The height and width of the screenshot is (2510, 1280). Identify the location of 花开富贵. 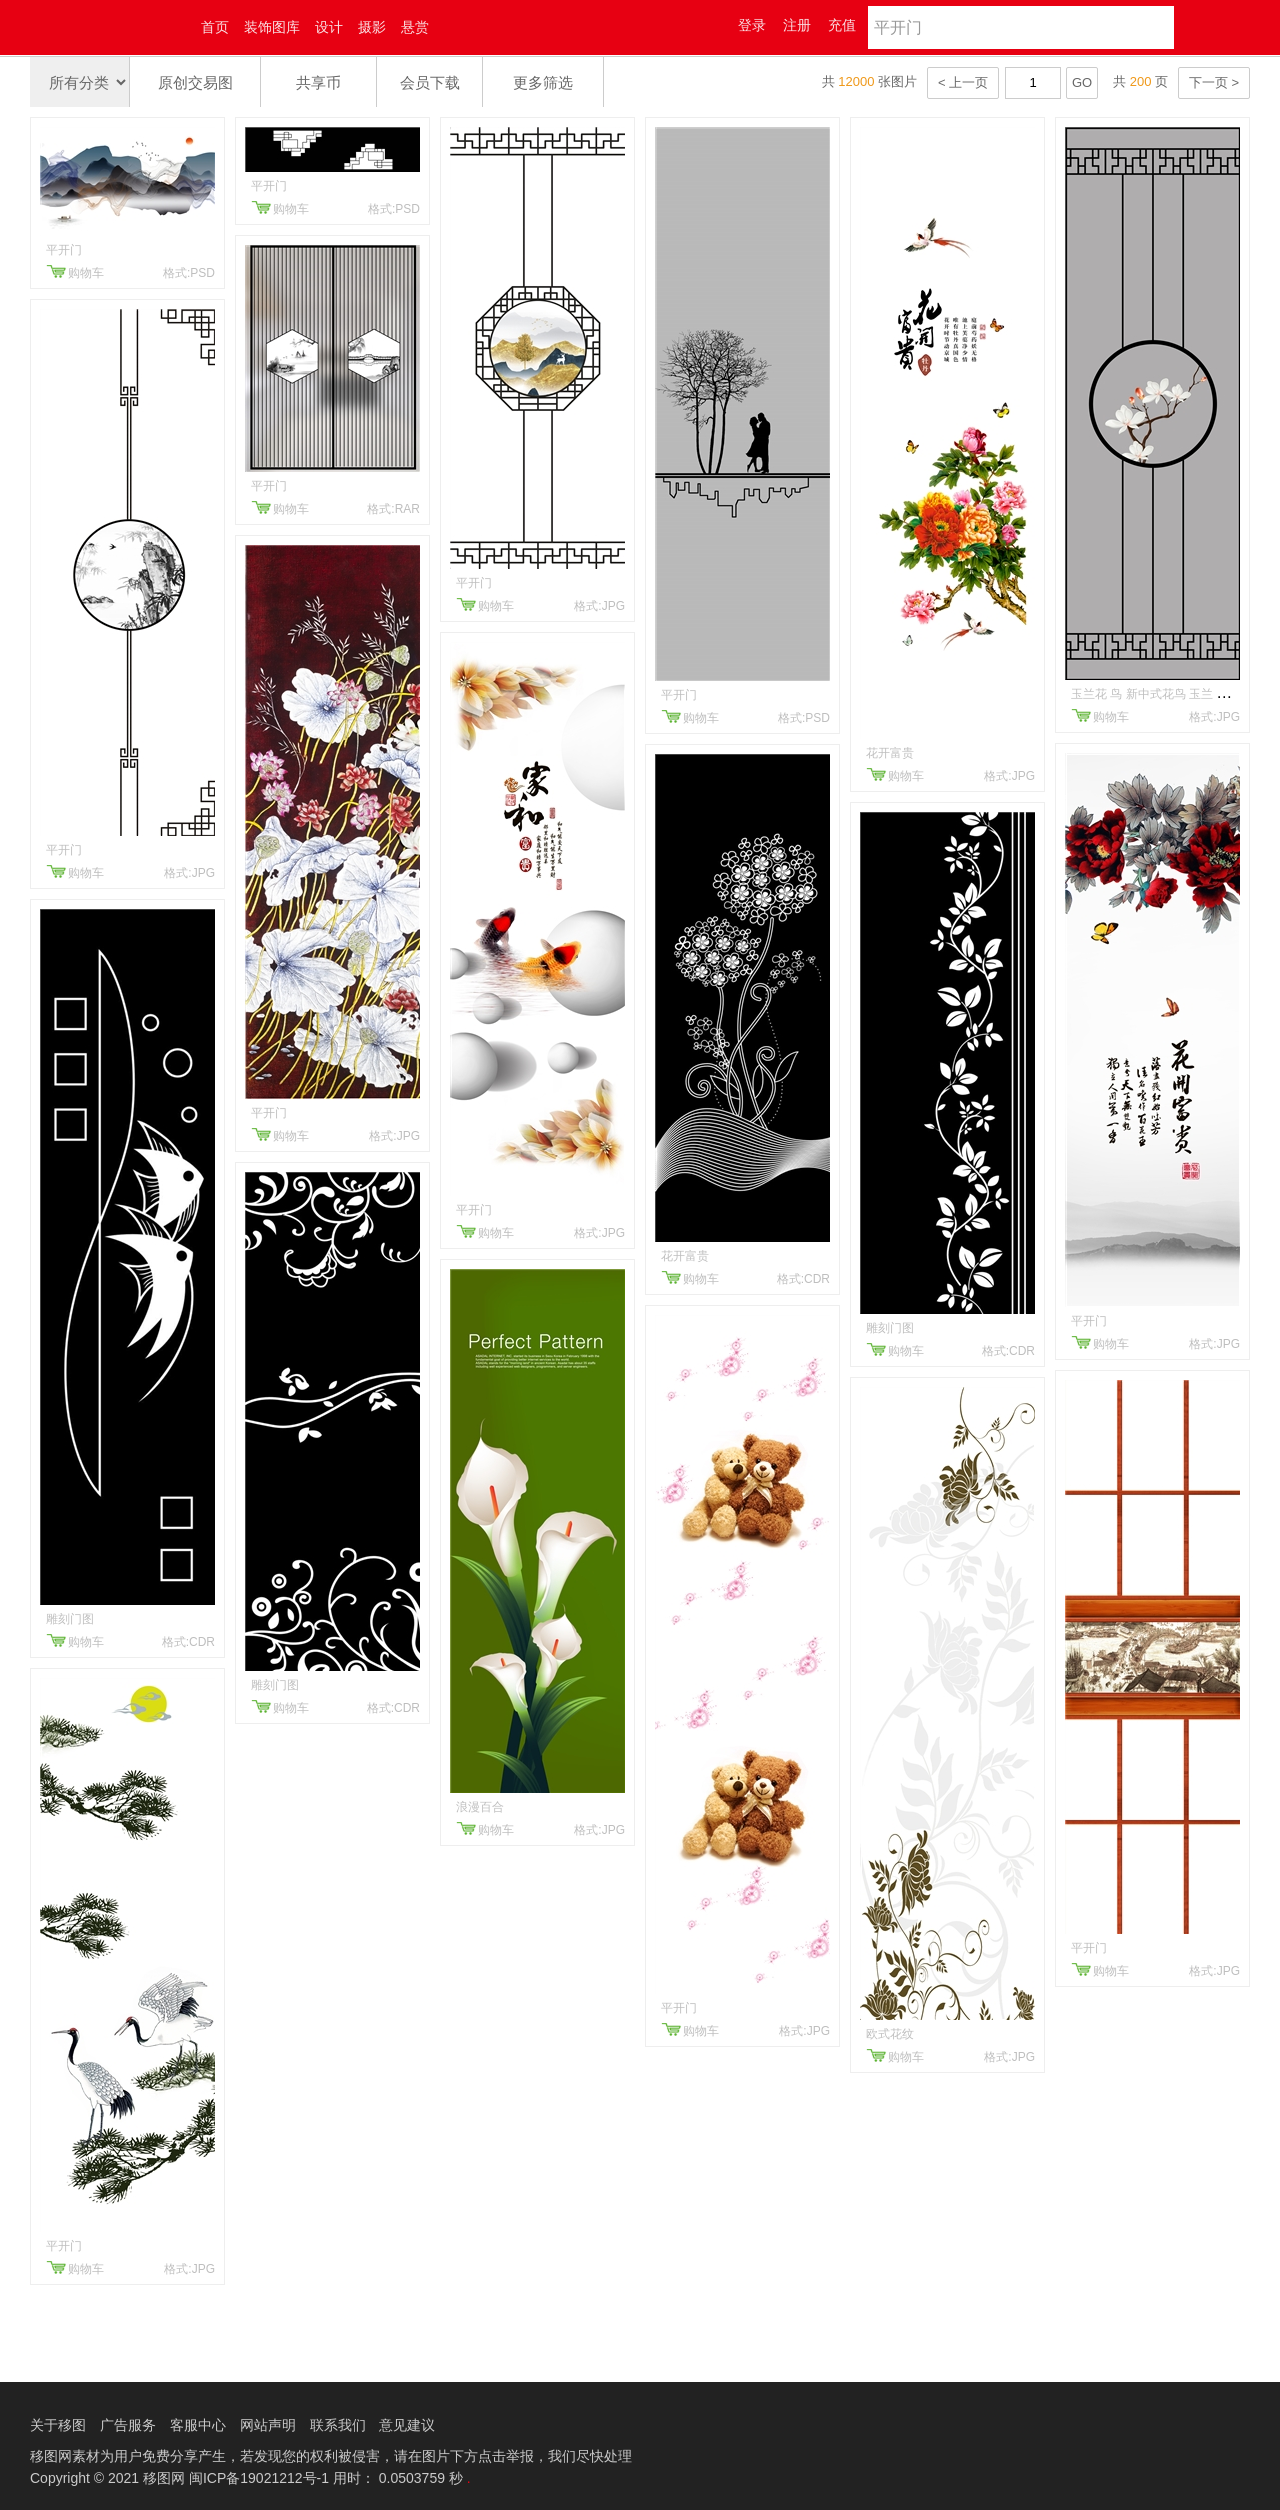
(685, 1256).